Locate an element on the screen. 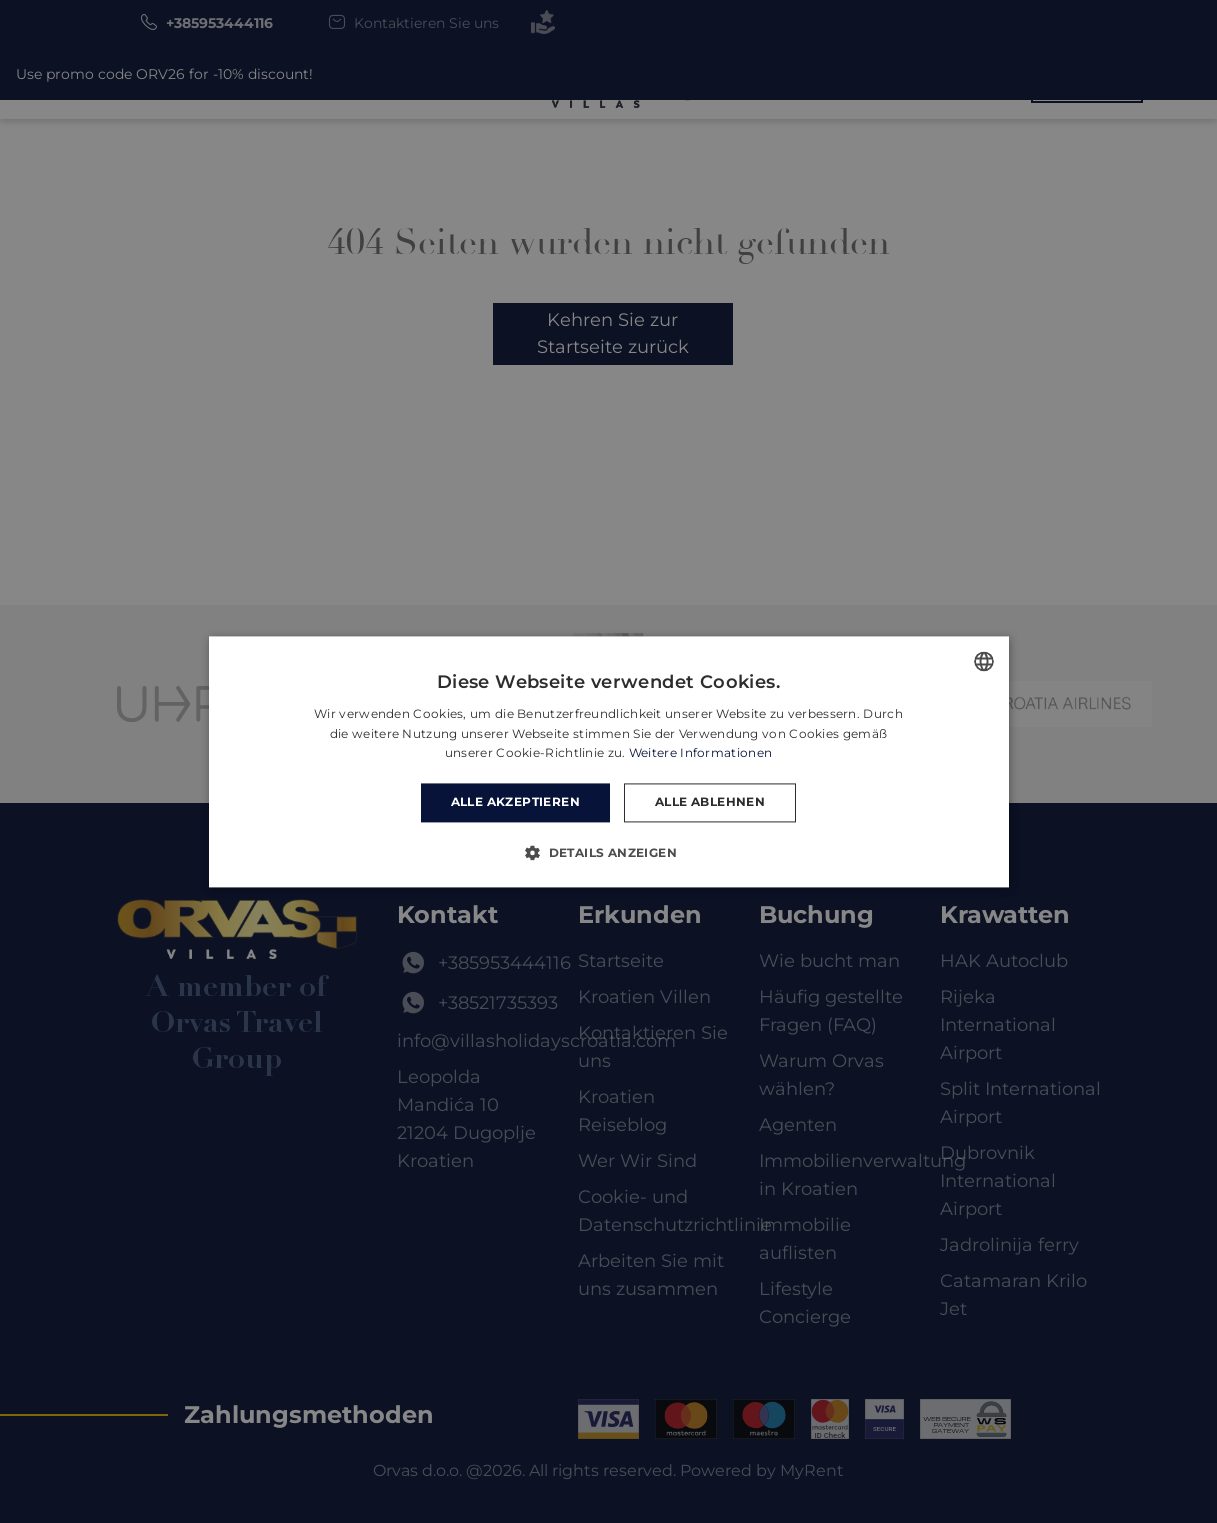  [dialog] is located at coordinates (608, 761).